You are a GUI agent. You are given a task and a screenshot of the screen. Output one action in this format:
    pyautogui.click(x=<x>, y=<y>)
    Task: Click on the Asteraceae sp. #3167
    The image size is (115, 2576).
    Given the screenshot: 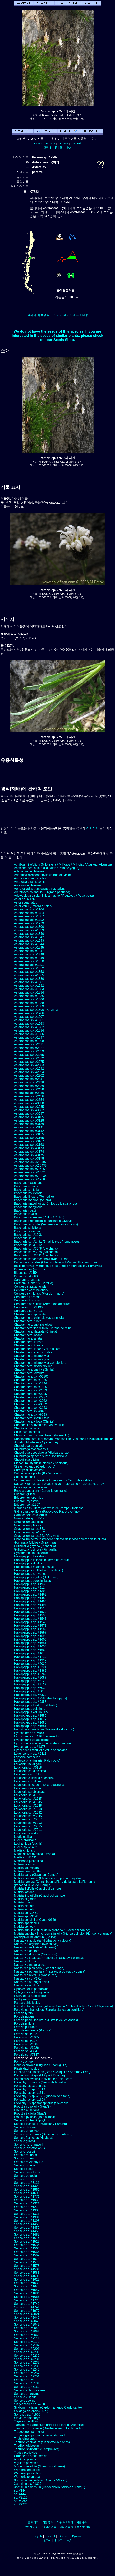 What is the action you would take?
    pyautogui.click(x=29, y=1141)
    